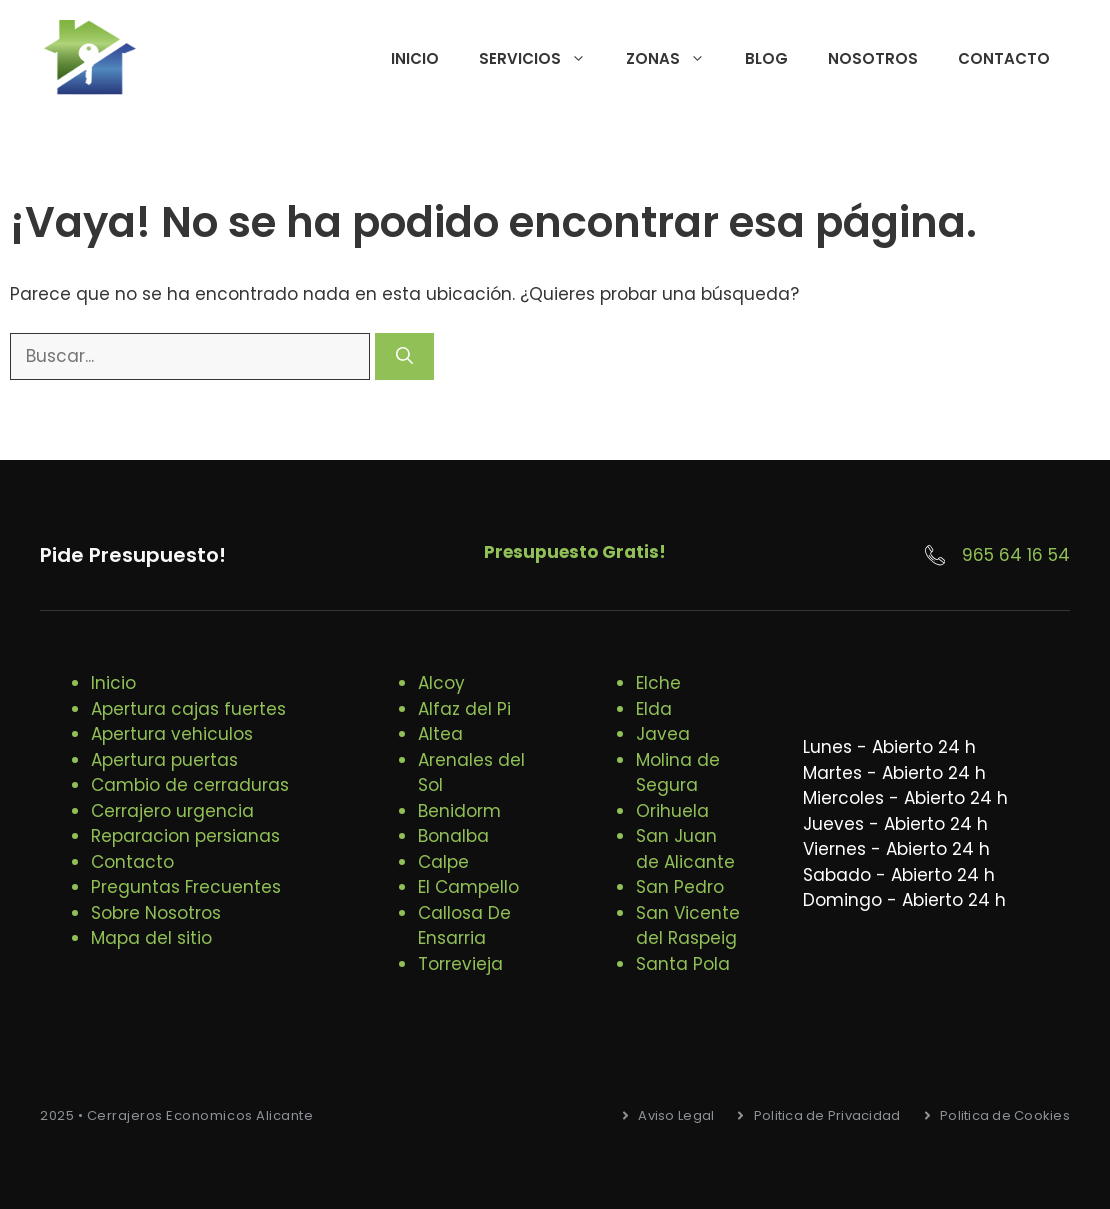 The width and height of the screenshot is (1110, 1209). I want to click on Mapa del sitio, so click(151, 938).